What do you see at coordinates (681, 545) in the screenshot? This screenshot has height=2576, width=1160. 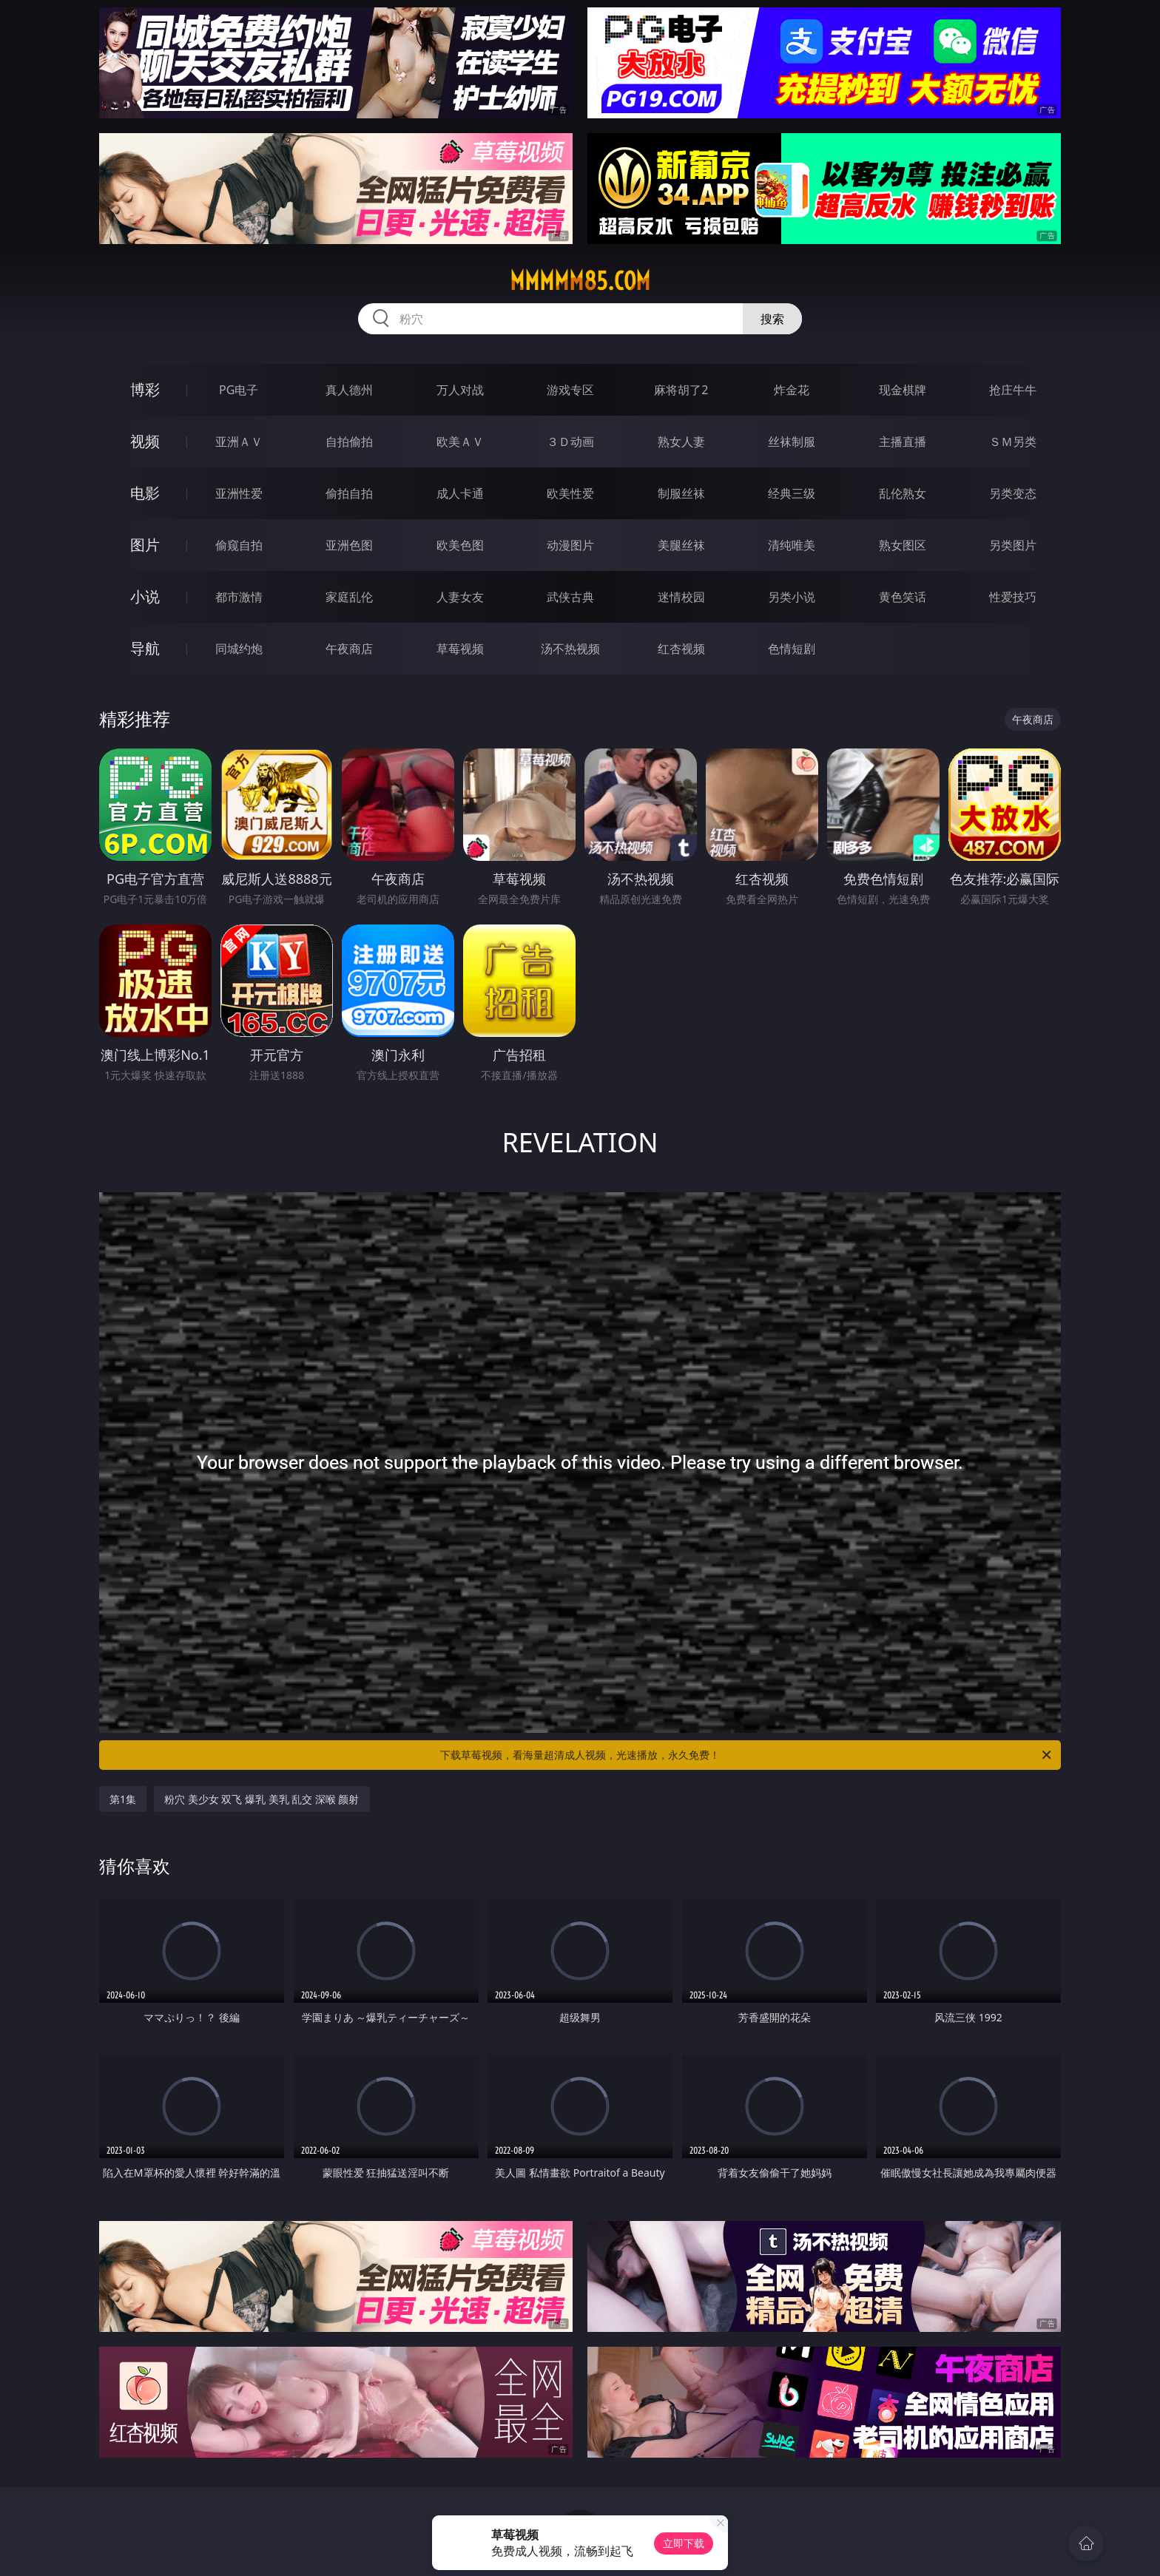 I see `美腿丝袜` at bounding box center [681, 545].